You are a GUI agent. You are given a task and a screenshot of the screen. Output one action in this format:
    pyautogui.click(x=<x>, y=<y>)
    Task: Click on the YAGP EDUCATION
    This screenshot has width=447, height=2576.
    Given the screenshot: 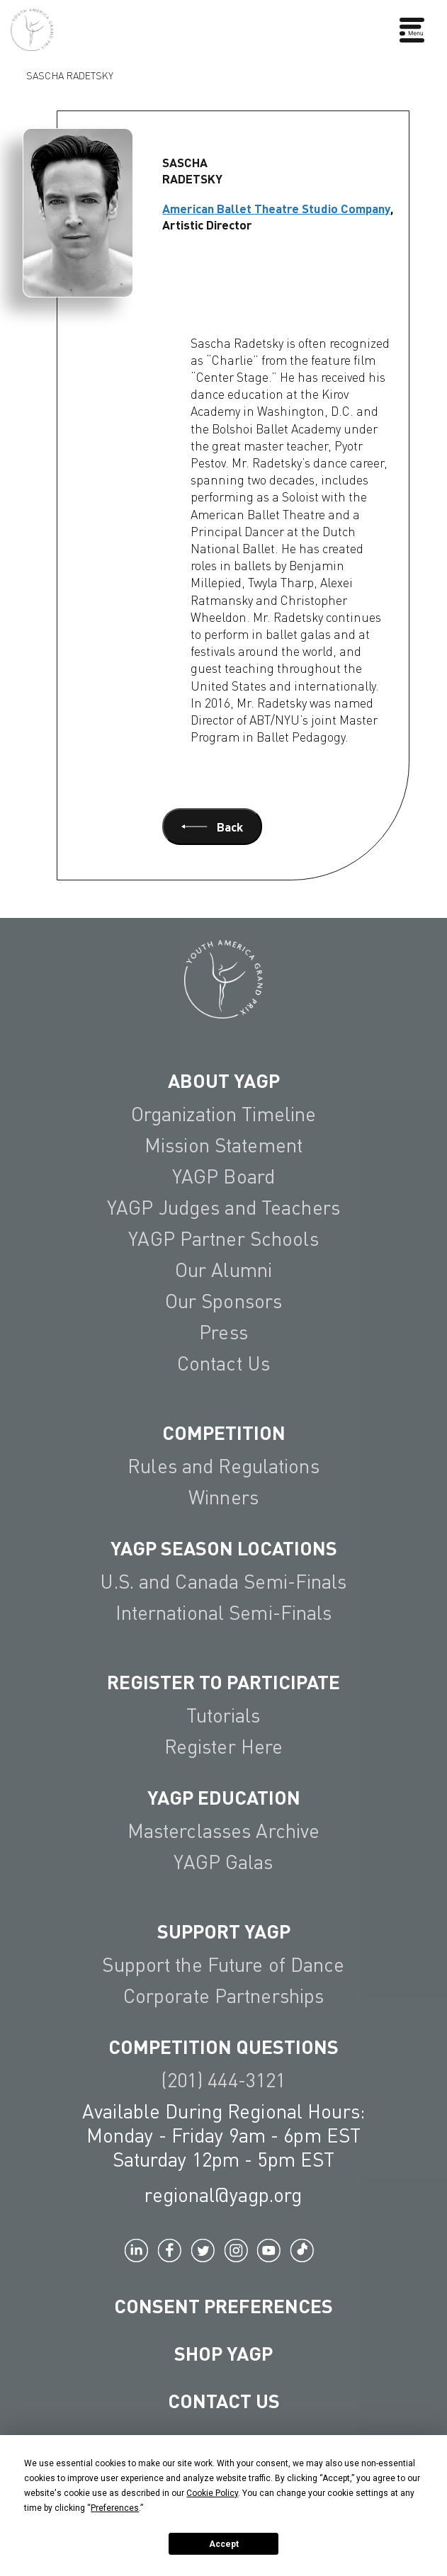 What is the action you would take?
    pyautogui.click(x=223, y=1797)
    